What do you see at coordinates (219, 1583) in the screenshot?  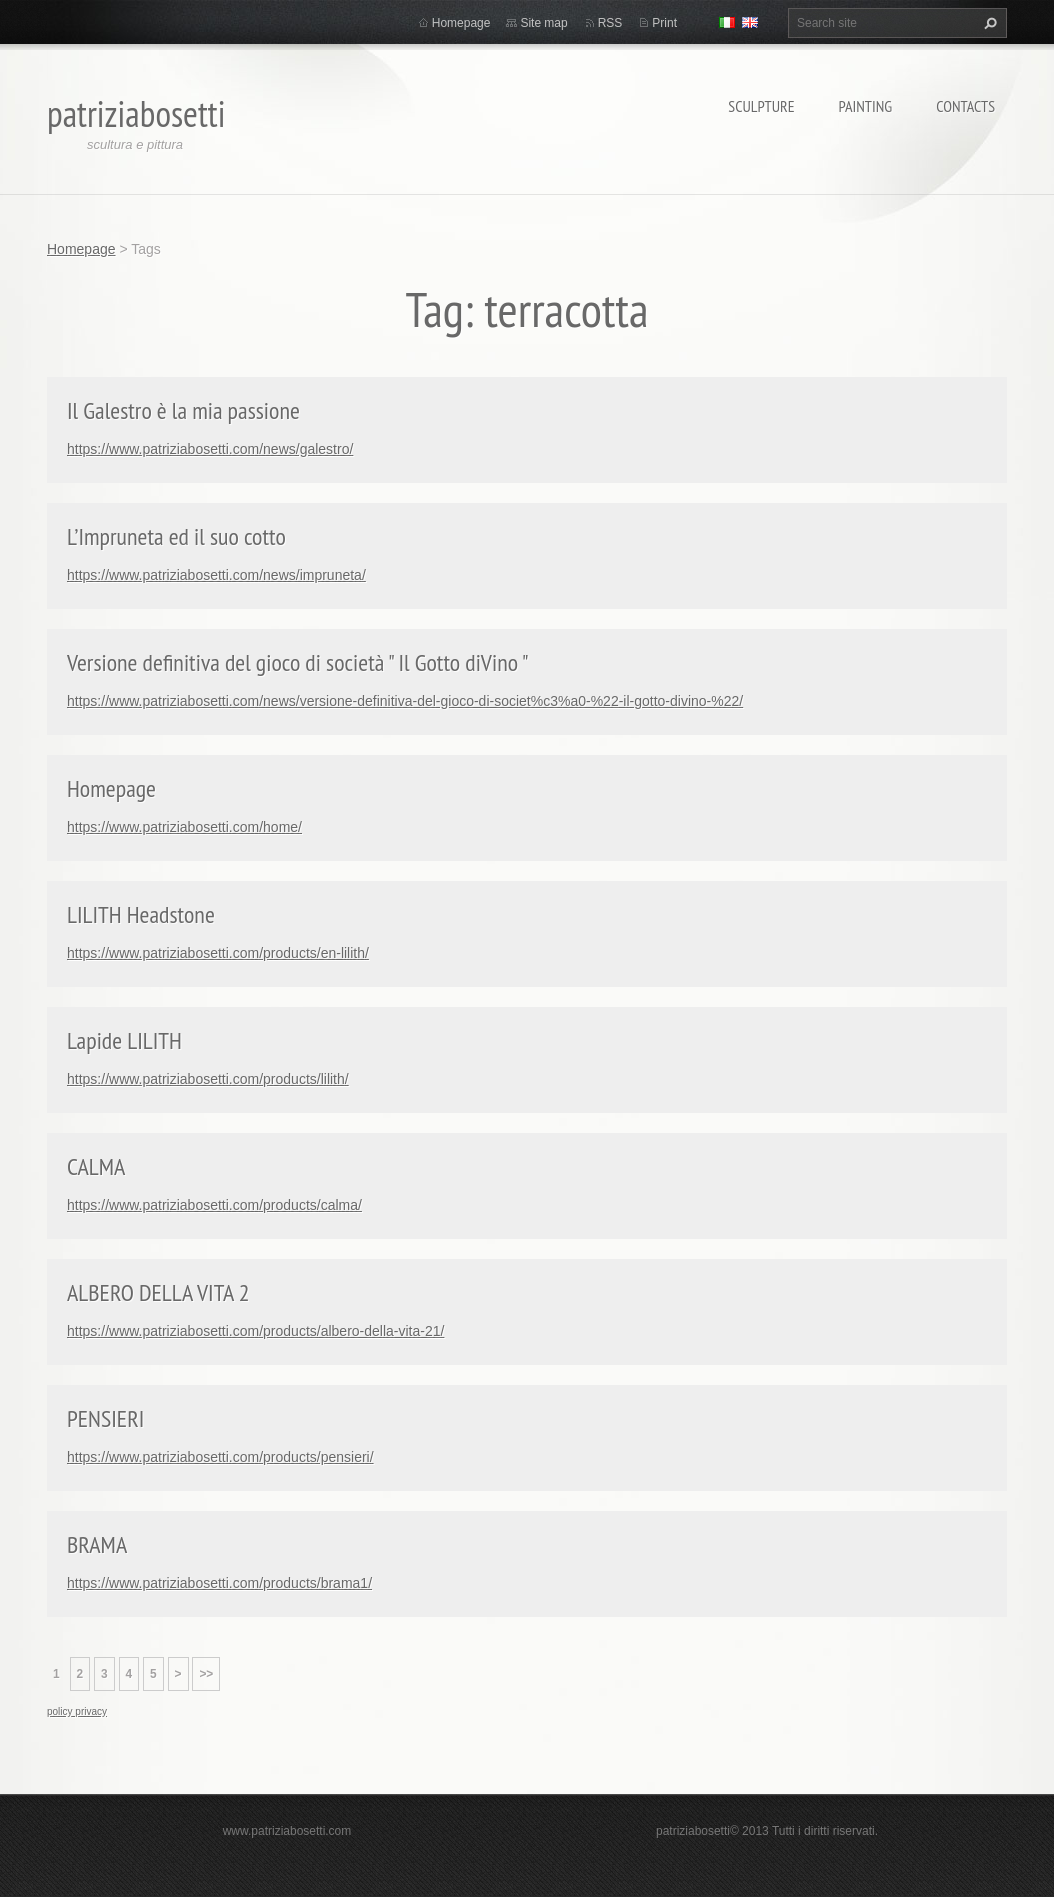 I see `https://www.patriziabosetti.com/products/brama1/` at bounding box center [219, 1583].